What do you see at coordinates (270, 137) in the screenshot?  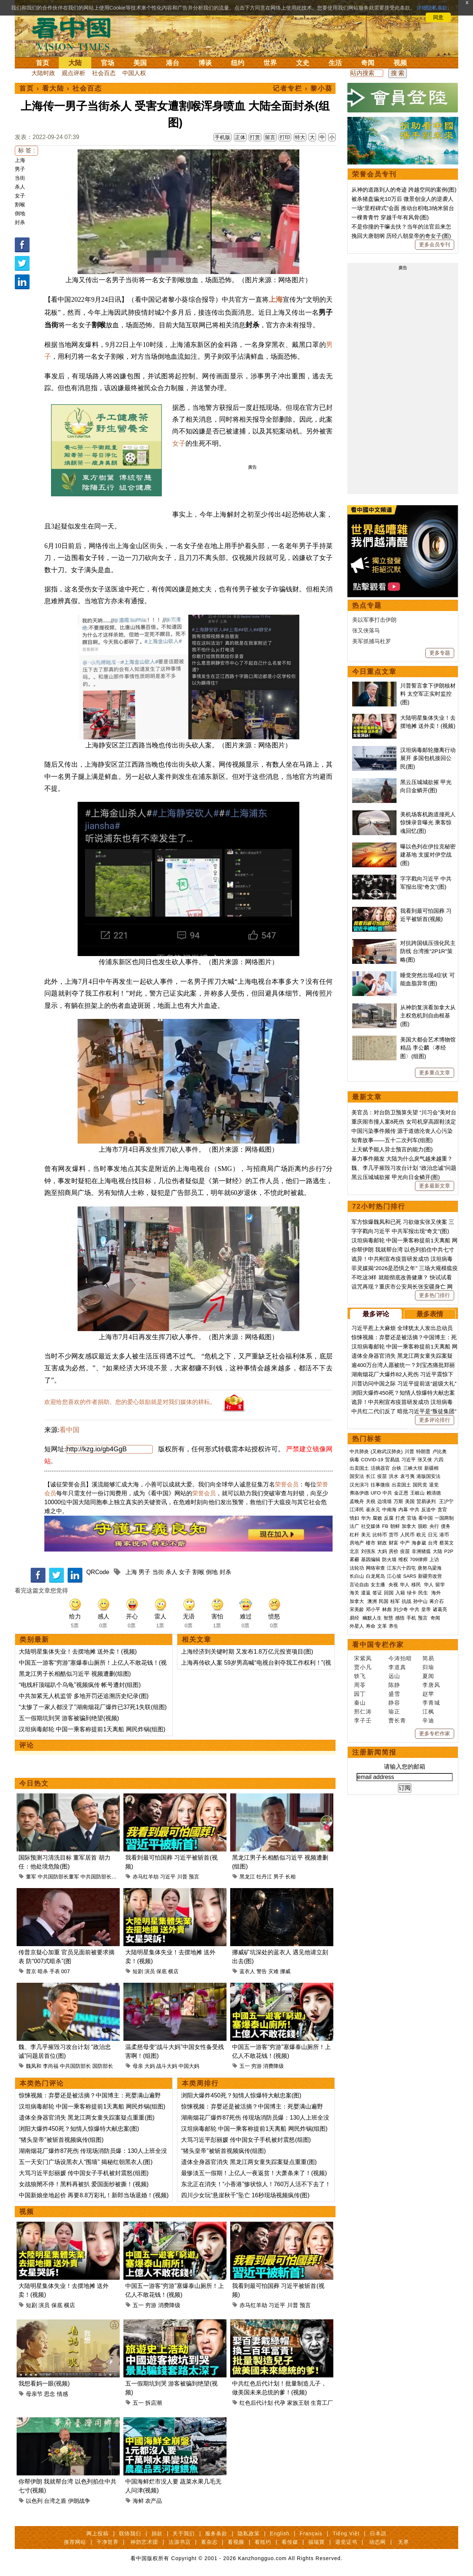 I see `留言` at bounding box center [270, 137].